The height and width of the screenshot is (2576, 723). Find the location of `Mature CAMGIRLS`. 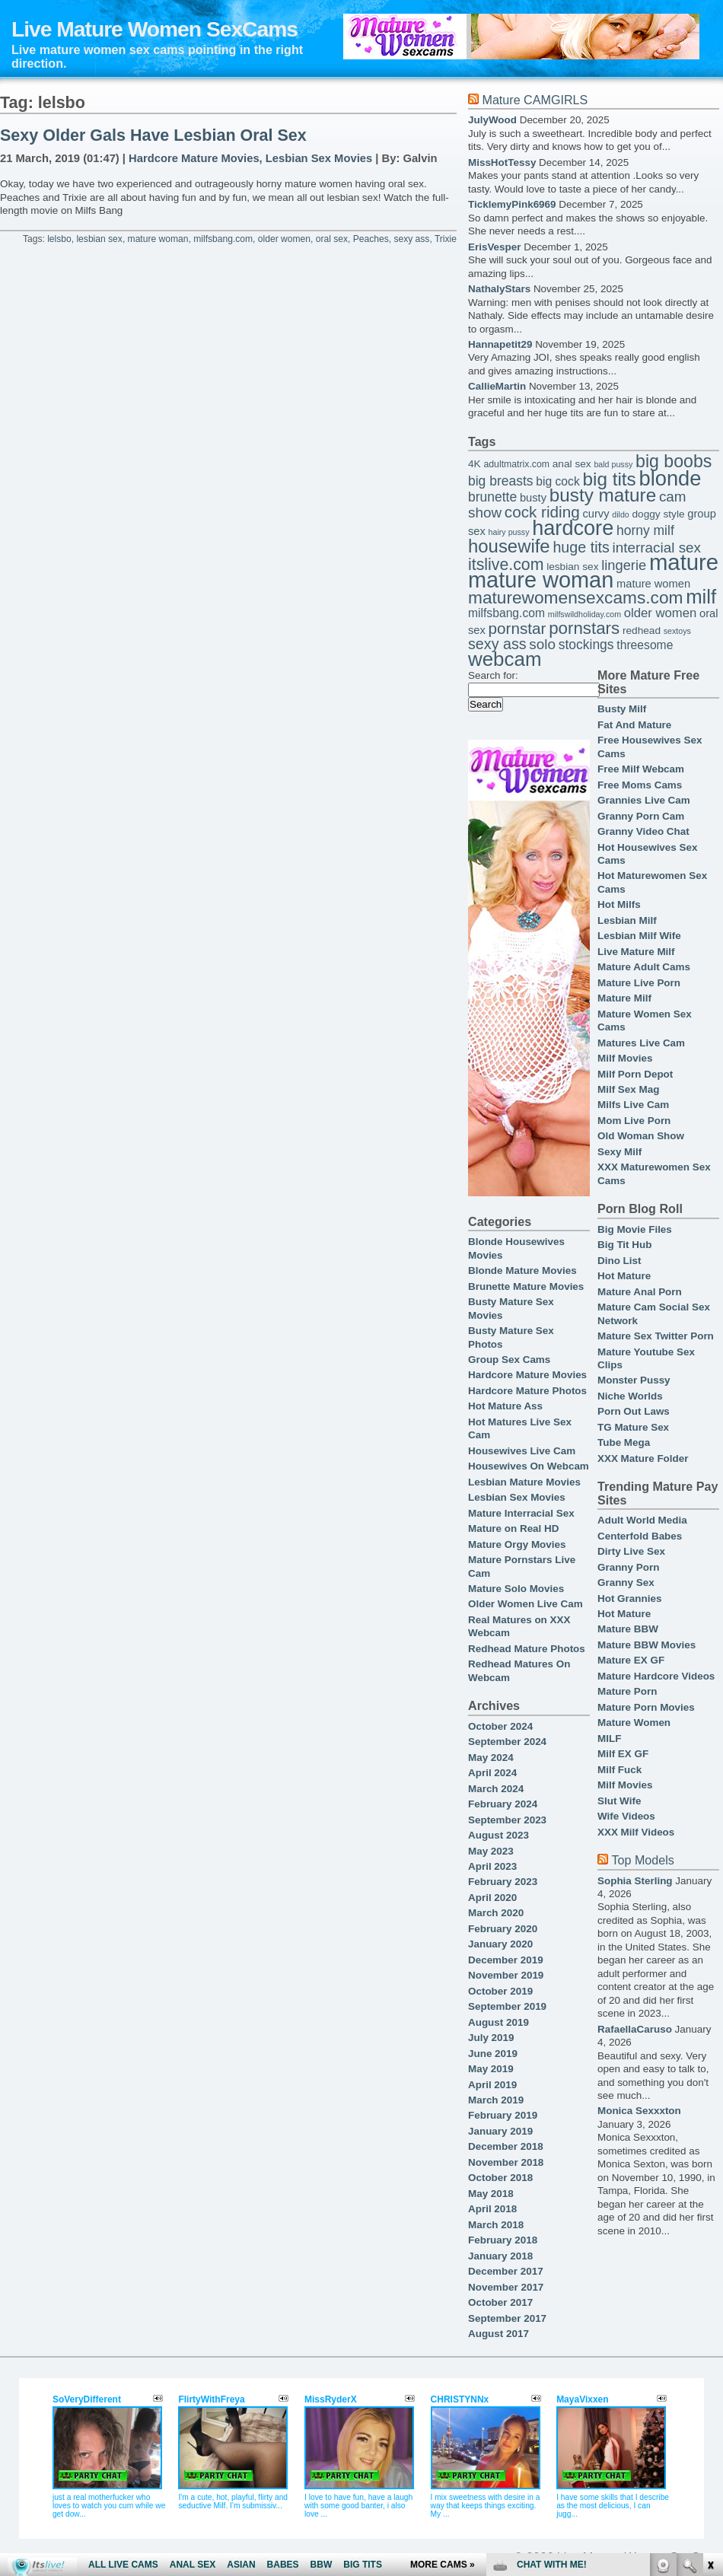

Mature CAMGIRLS is located at coordinates (535, 100).